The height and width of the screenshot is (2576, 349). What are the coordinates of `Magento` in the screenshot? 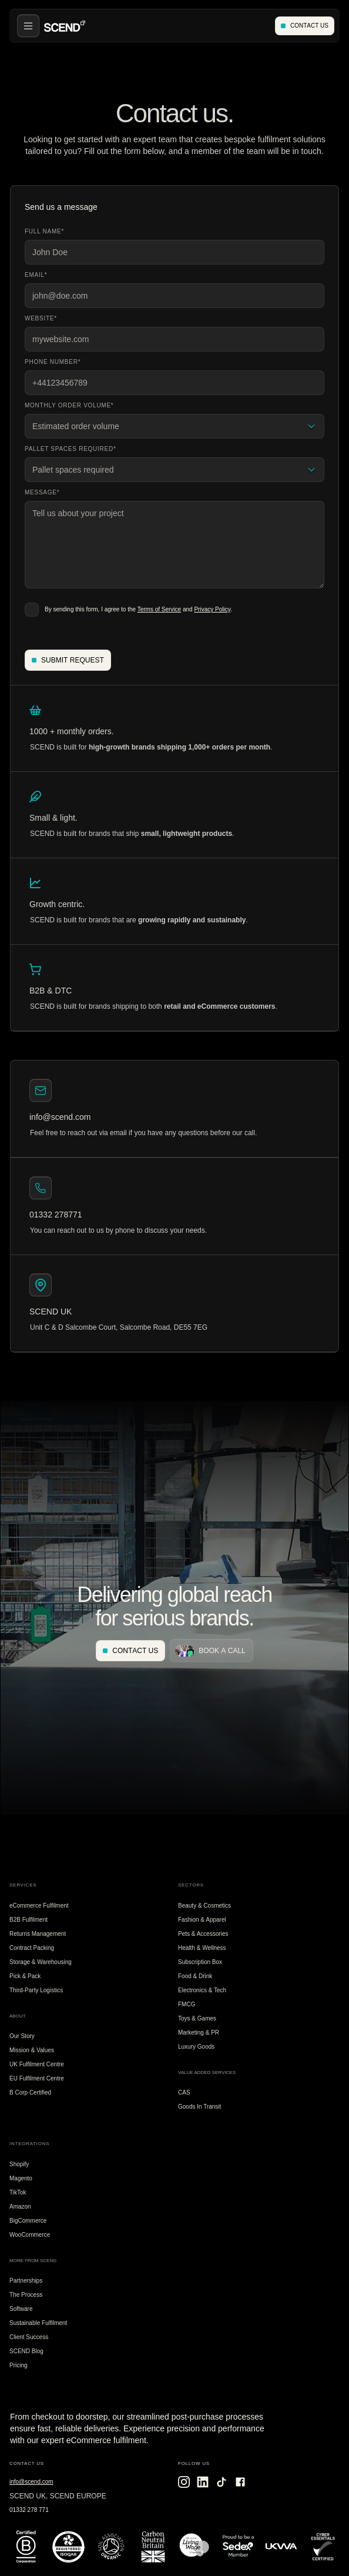 It's located at (20, 2178).